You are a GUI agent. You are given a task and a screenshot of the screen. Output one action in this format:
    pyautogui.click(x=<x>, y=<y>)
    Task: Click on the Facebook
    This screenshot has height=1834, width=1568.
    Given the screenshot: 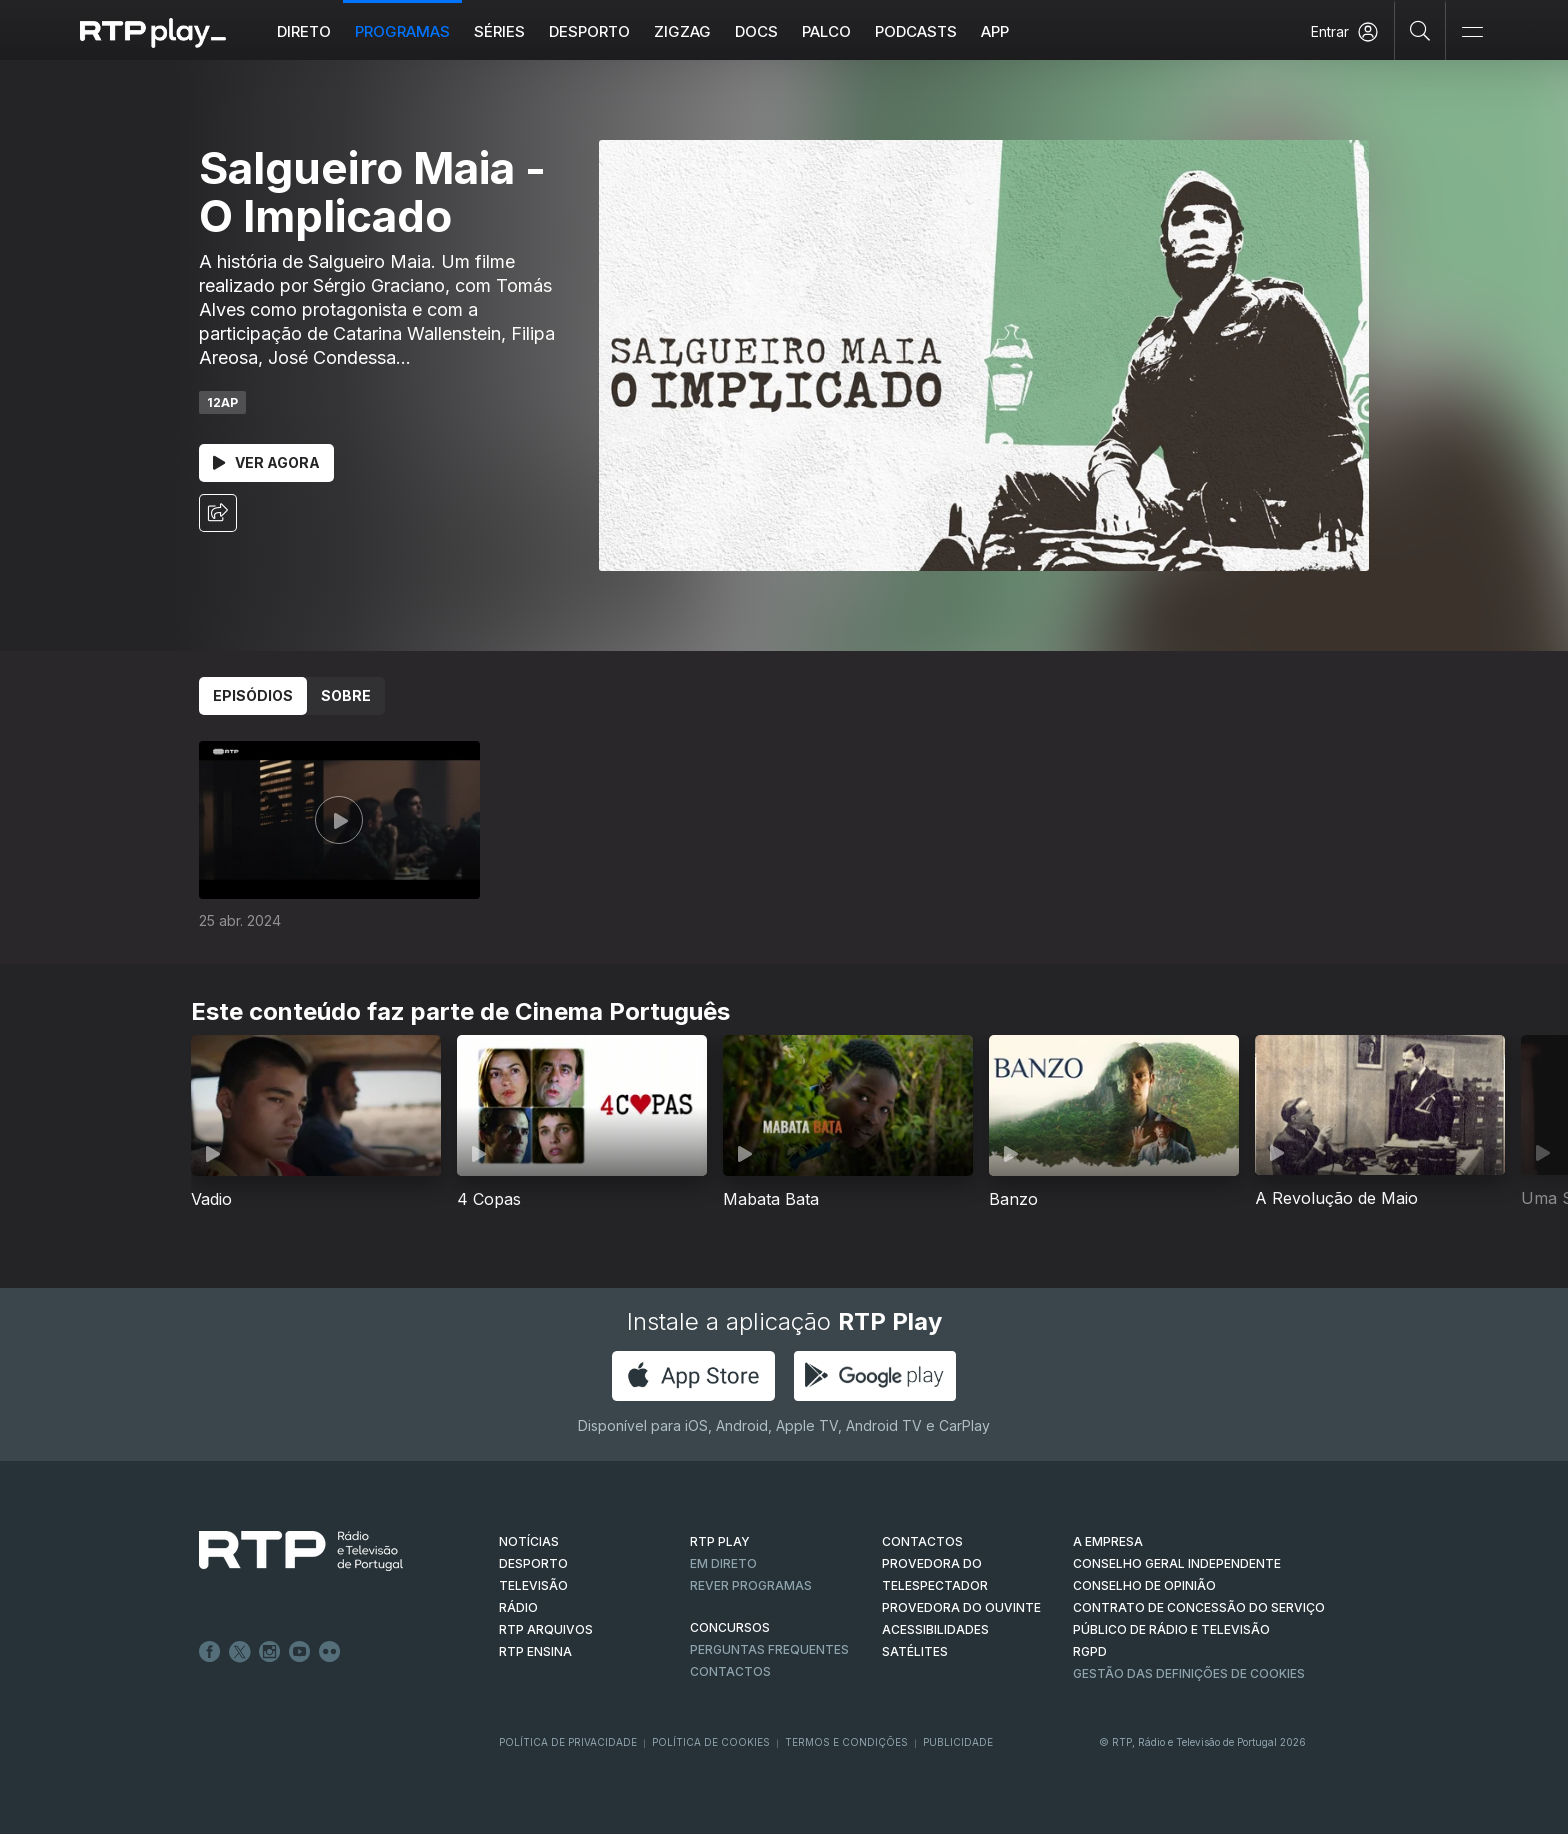 What is the action you would take?
    pyautogui.click(x=210, y=1652)
    